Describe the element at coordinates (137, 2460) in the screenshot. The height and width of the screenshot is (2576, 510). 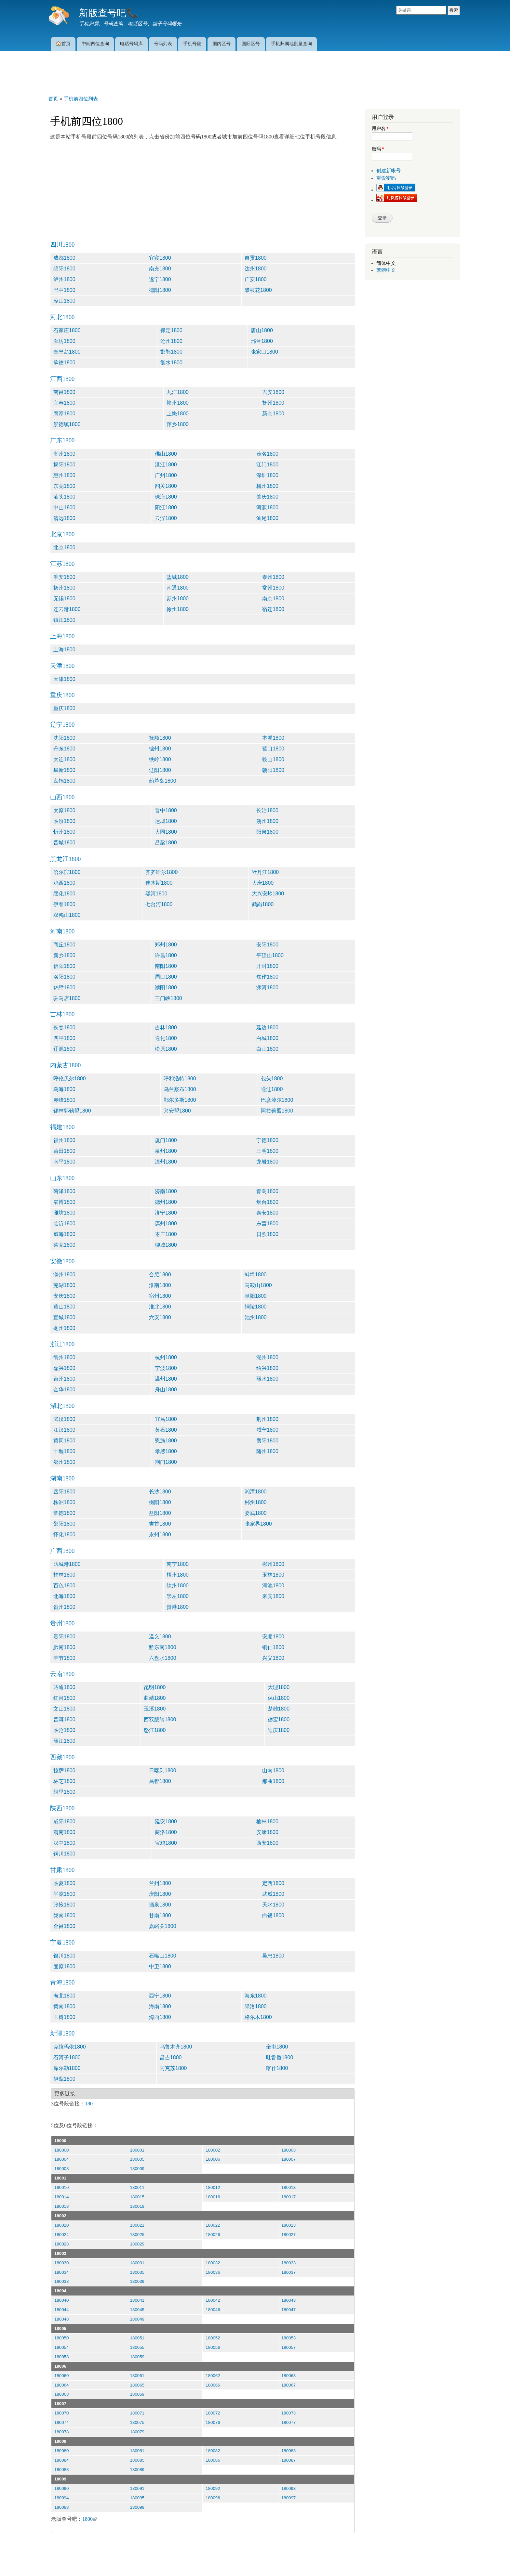
I see `180085` at that location.